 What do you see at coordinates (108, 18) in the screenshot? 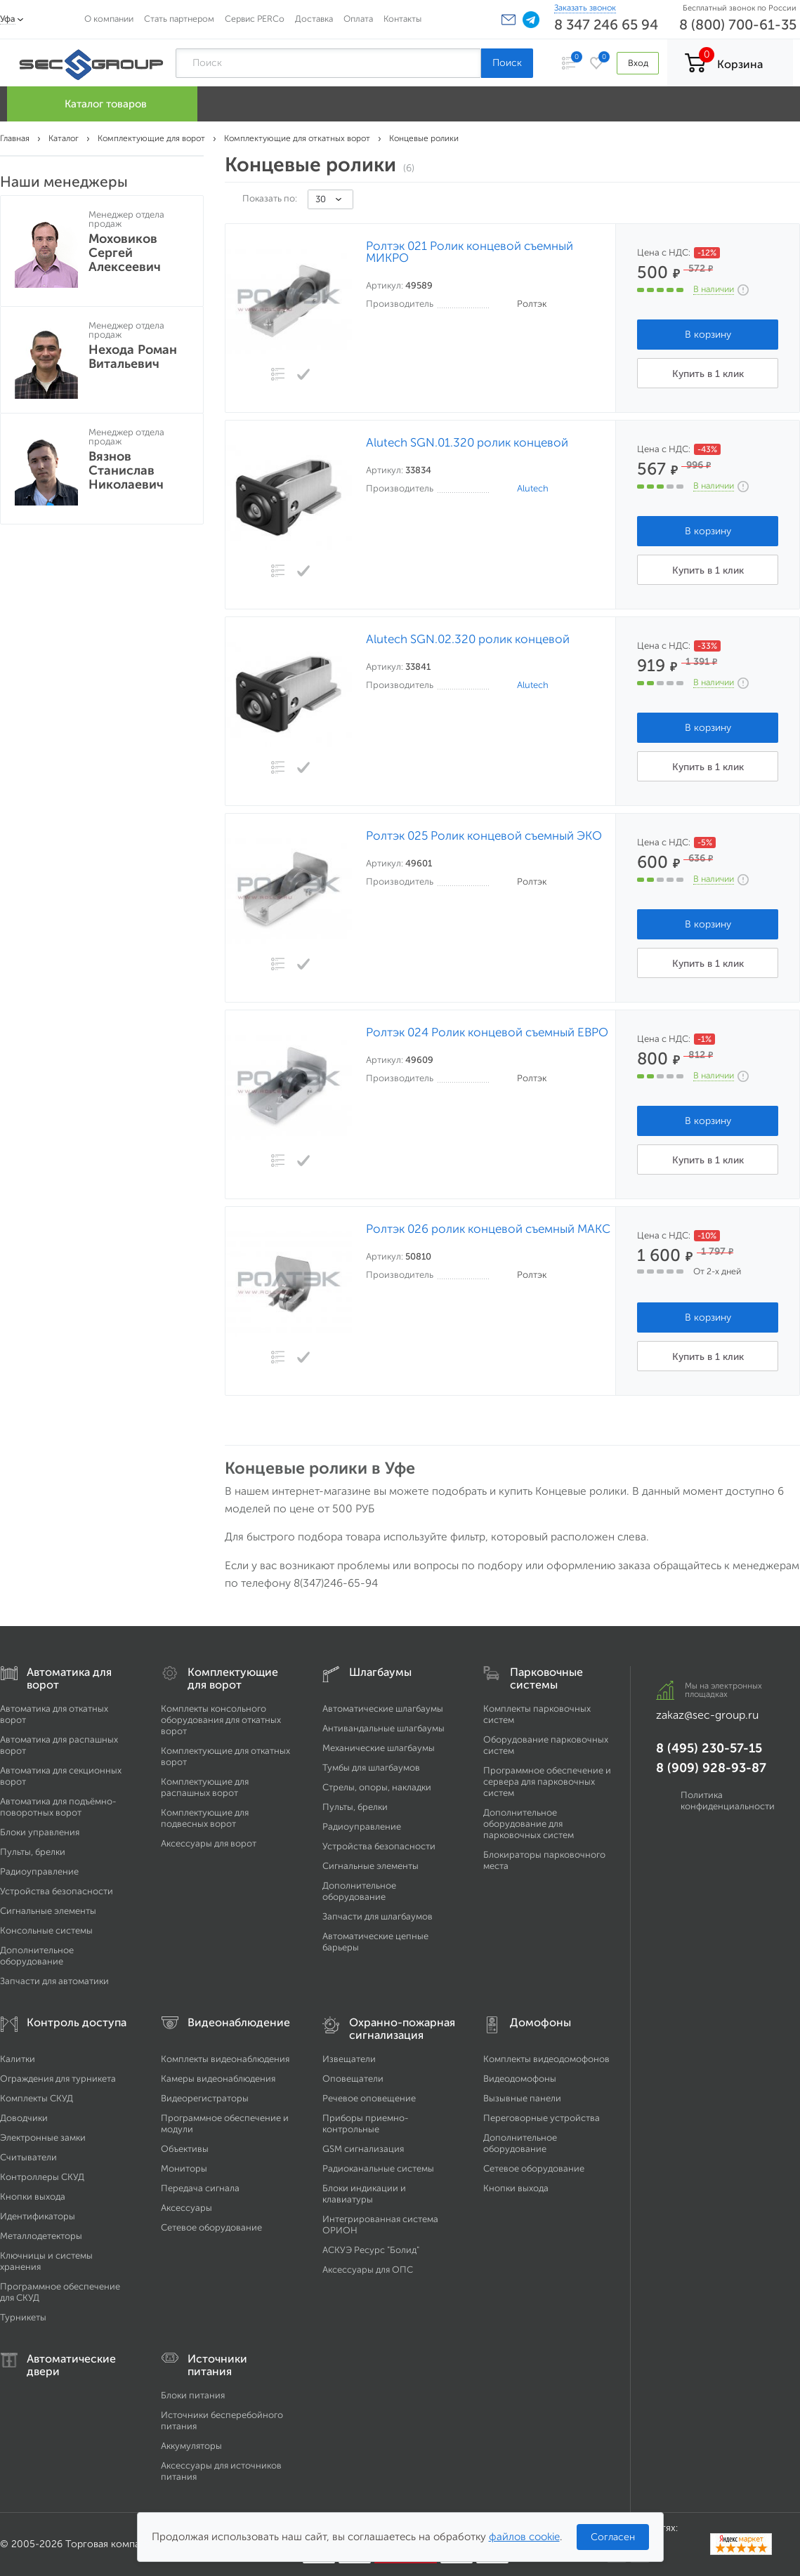
I see `О компании` at bounding box center [108, 18].